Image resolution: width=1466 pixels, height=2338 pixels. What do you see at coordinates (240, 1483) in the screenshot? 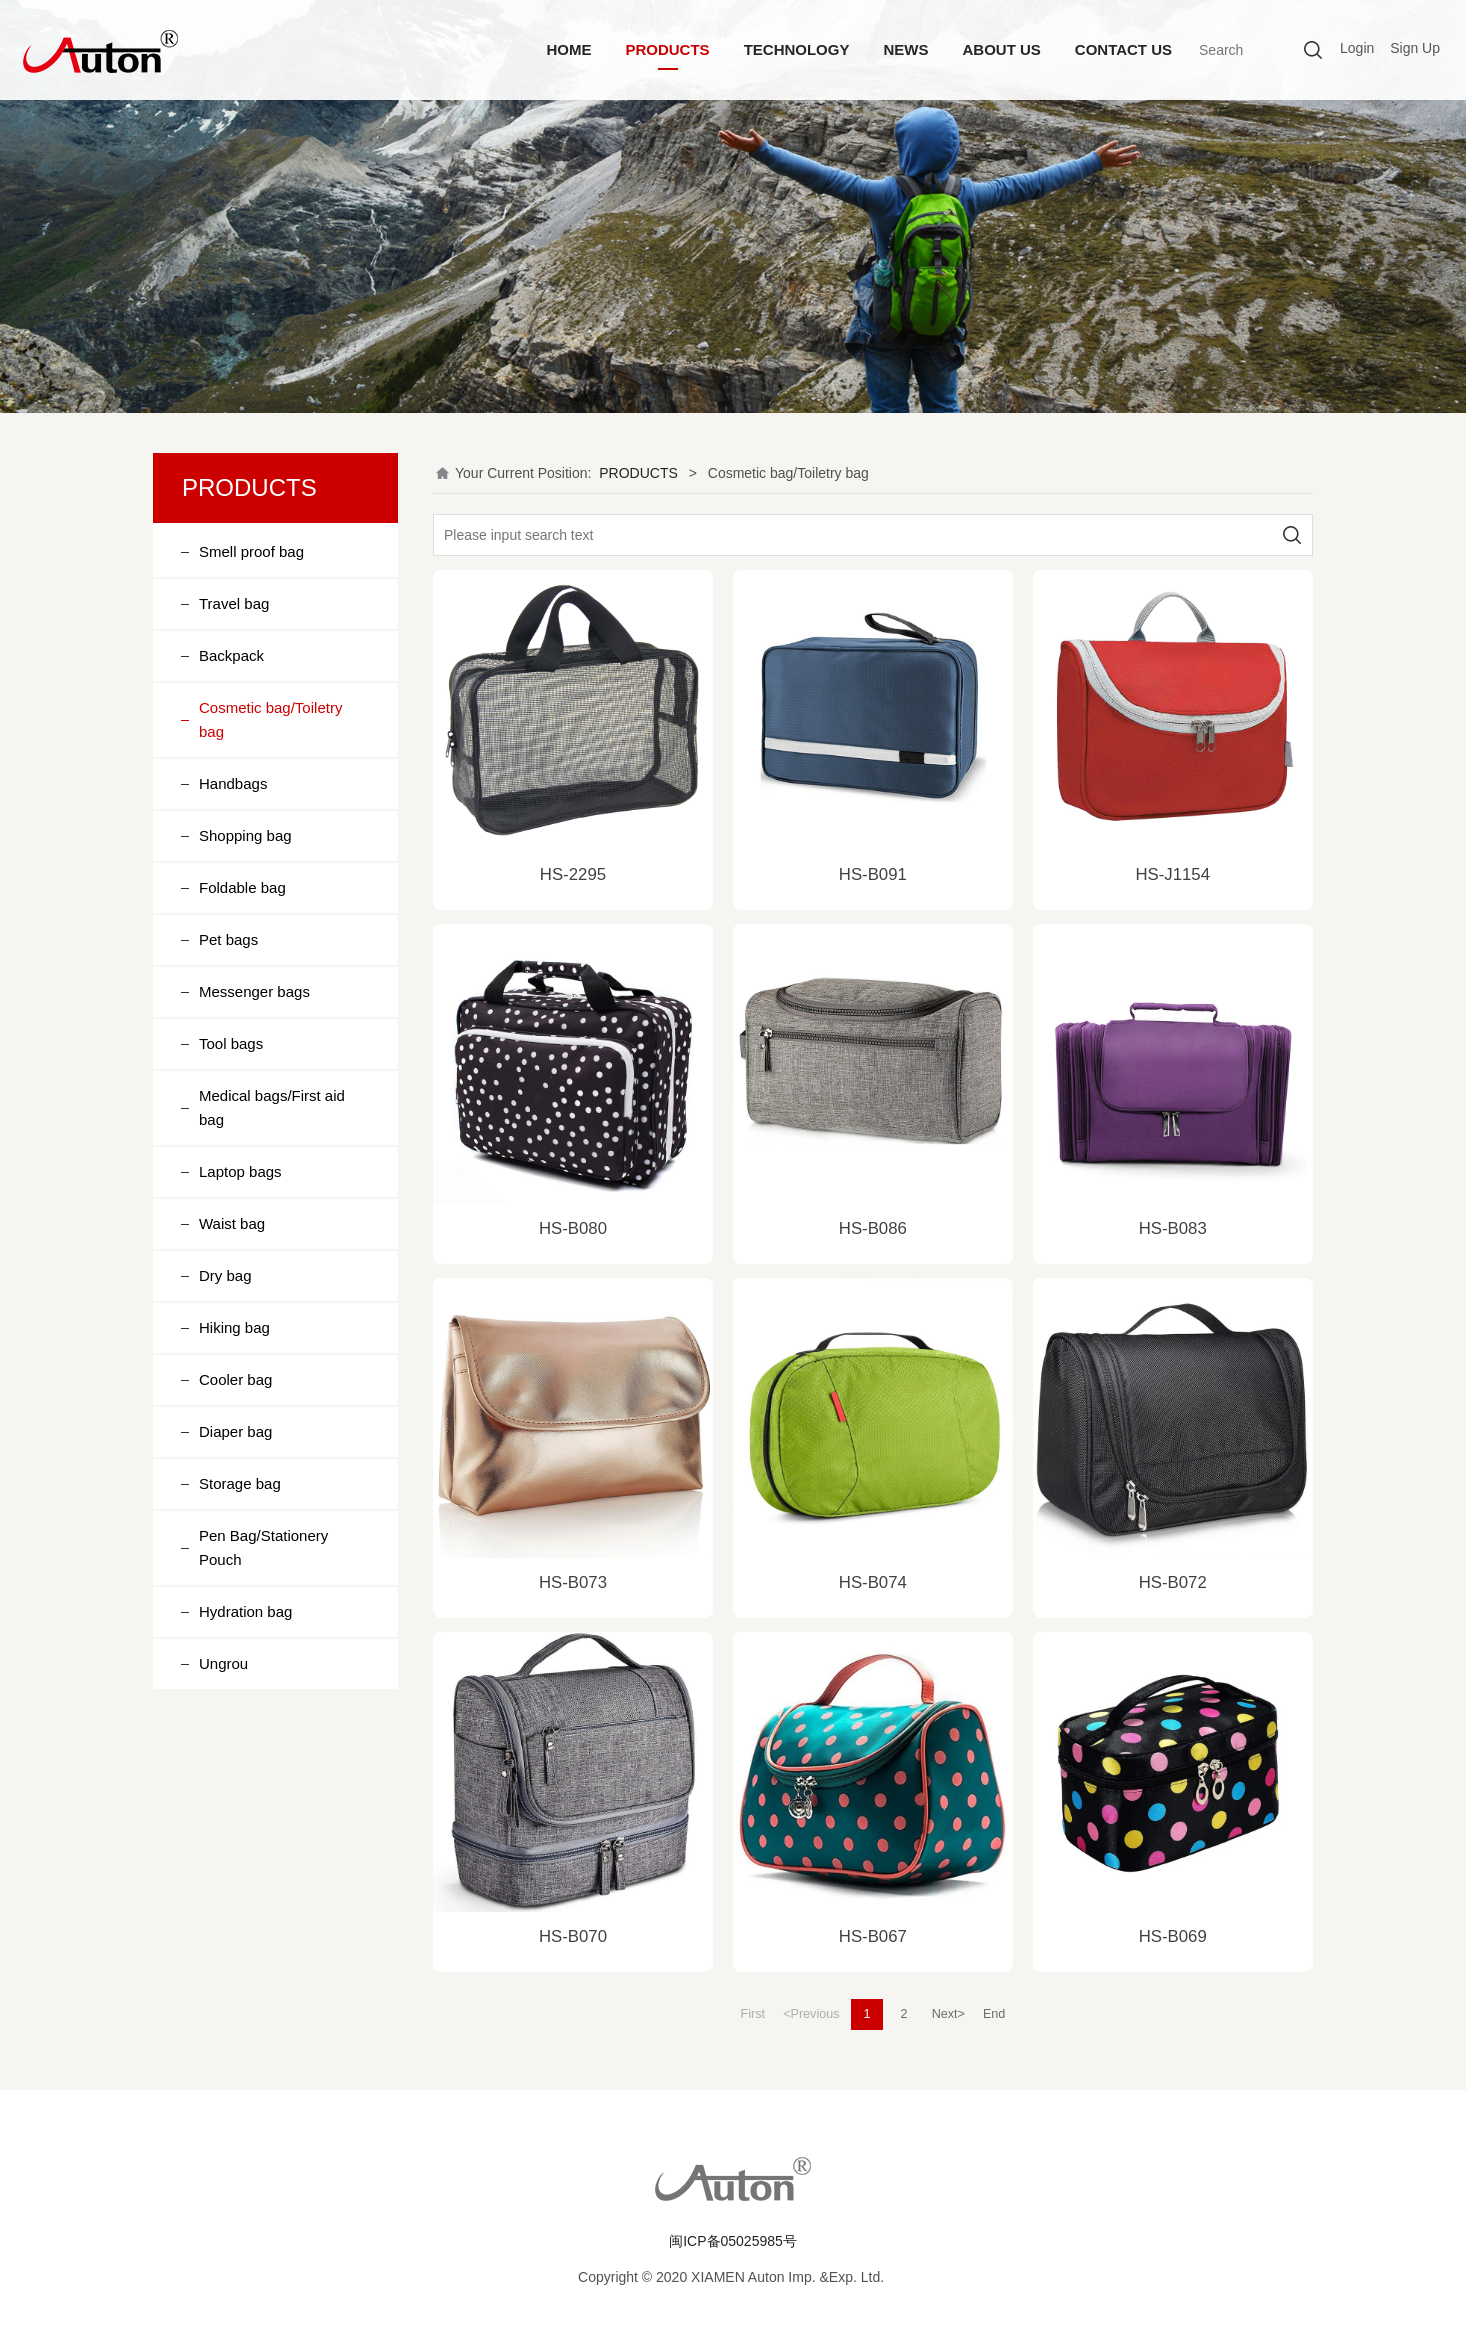
I see `Storage bag` at bounding box center [240, 1483].